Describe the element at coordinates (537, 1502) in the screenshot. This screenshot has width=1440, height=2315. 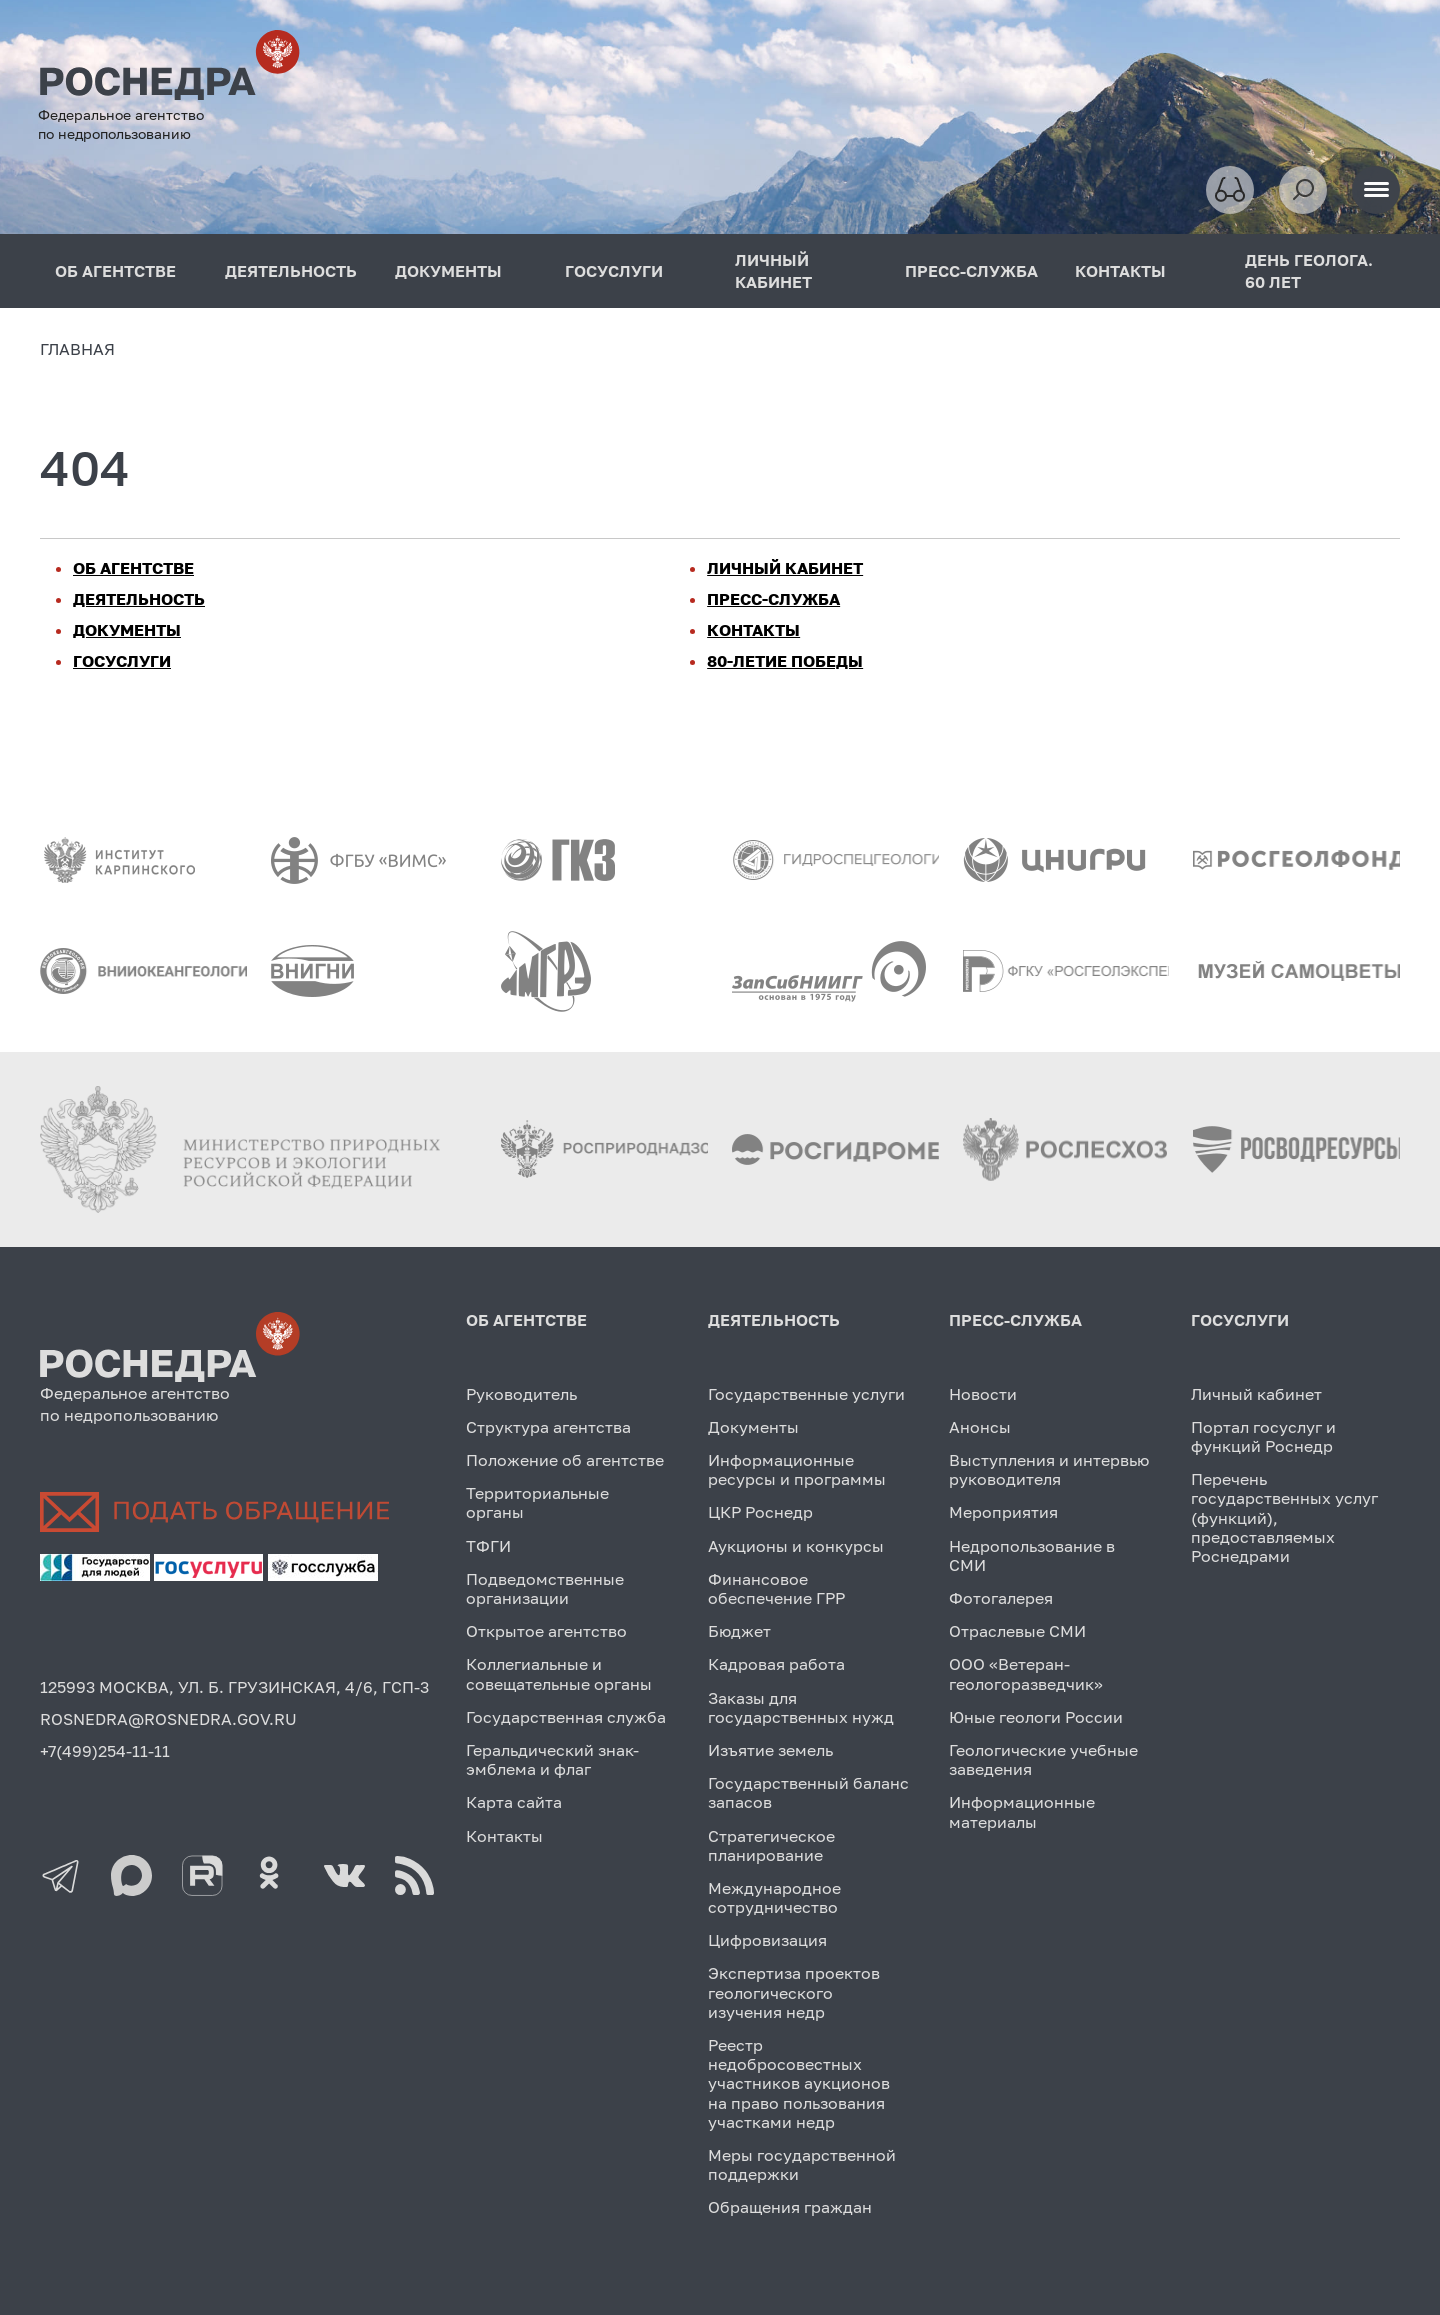
I see `Территориальные органы` at that location.